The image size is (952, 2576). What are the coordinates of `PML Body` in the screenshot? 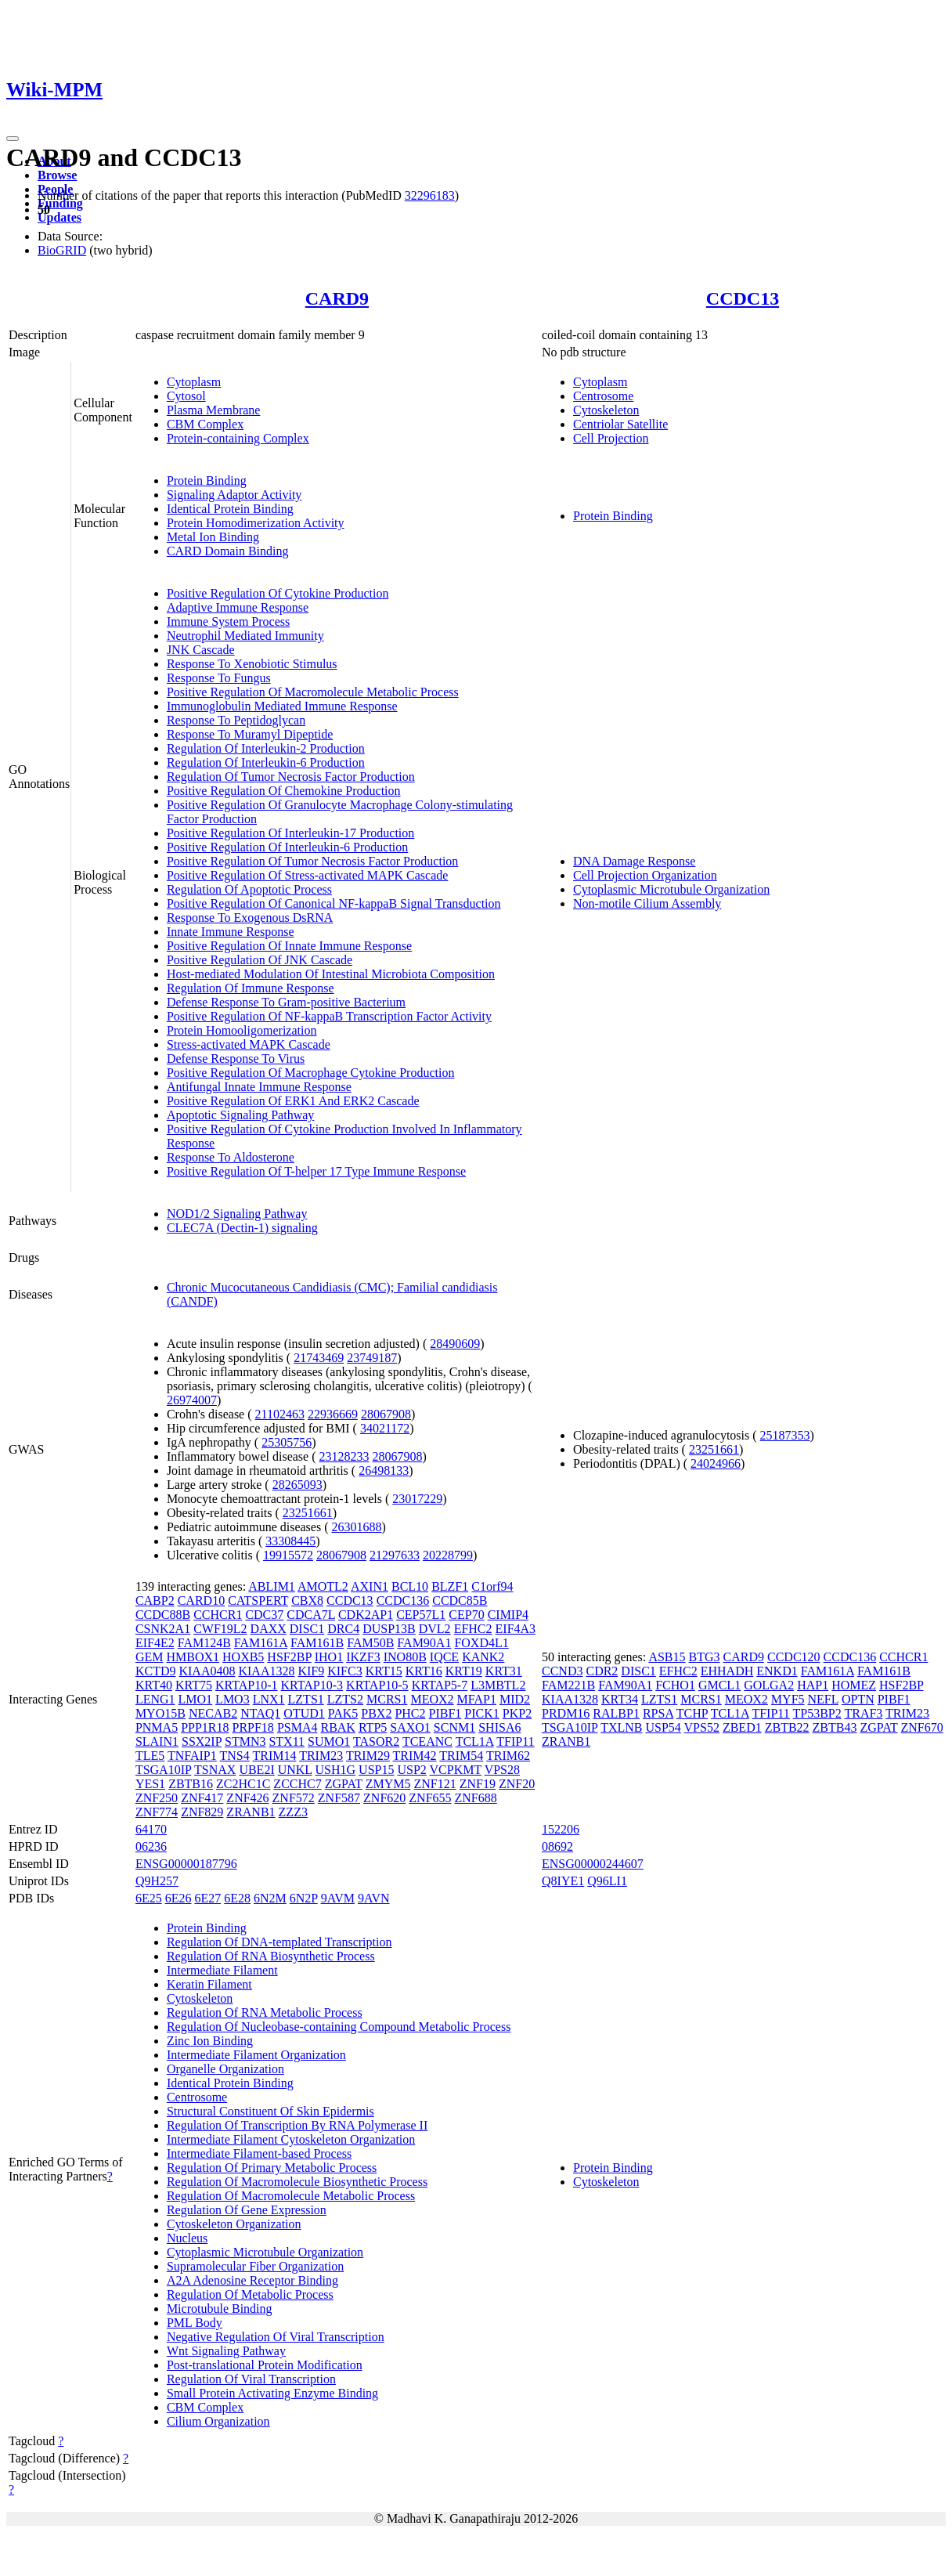 It's located at (194, 2322).